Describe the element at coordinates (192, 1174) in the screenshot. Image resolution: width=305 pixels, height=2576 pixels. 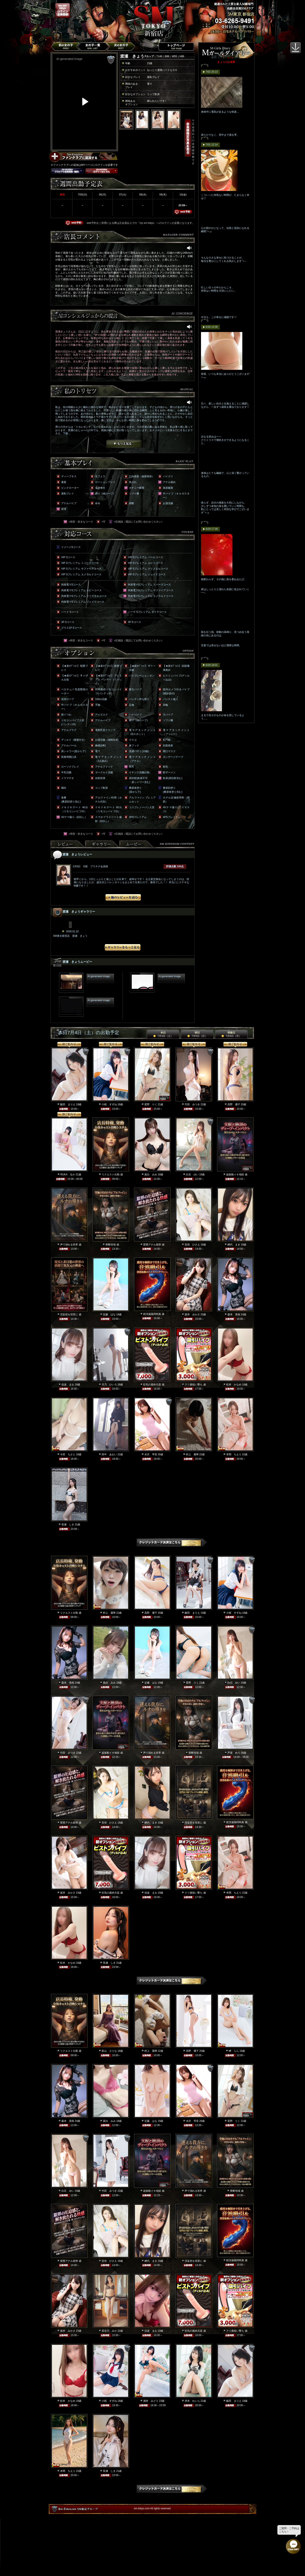
I see `白石 ゆい` at that location.